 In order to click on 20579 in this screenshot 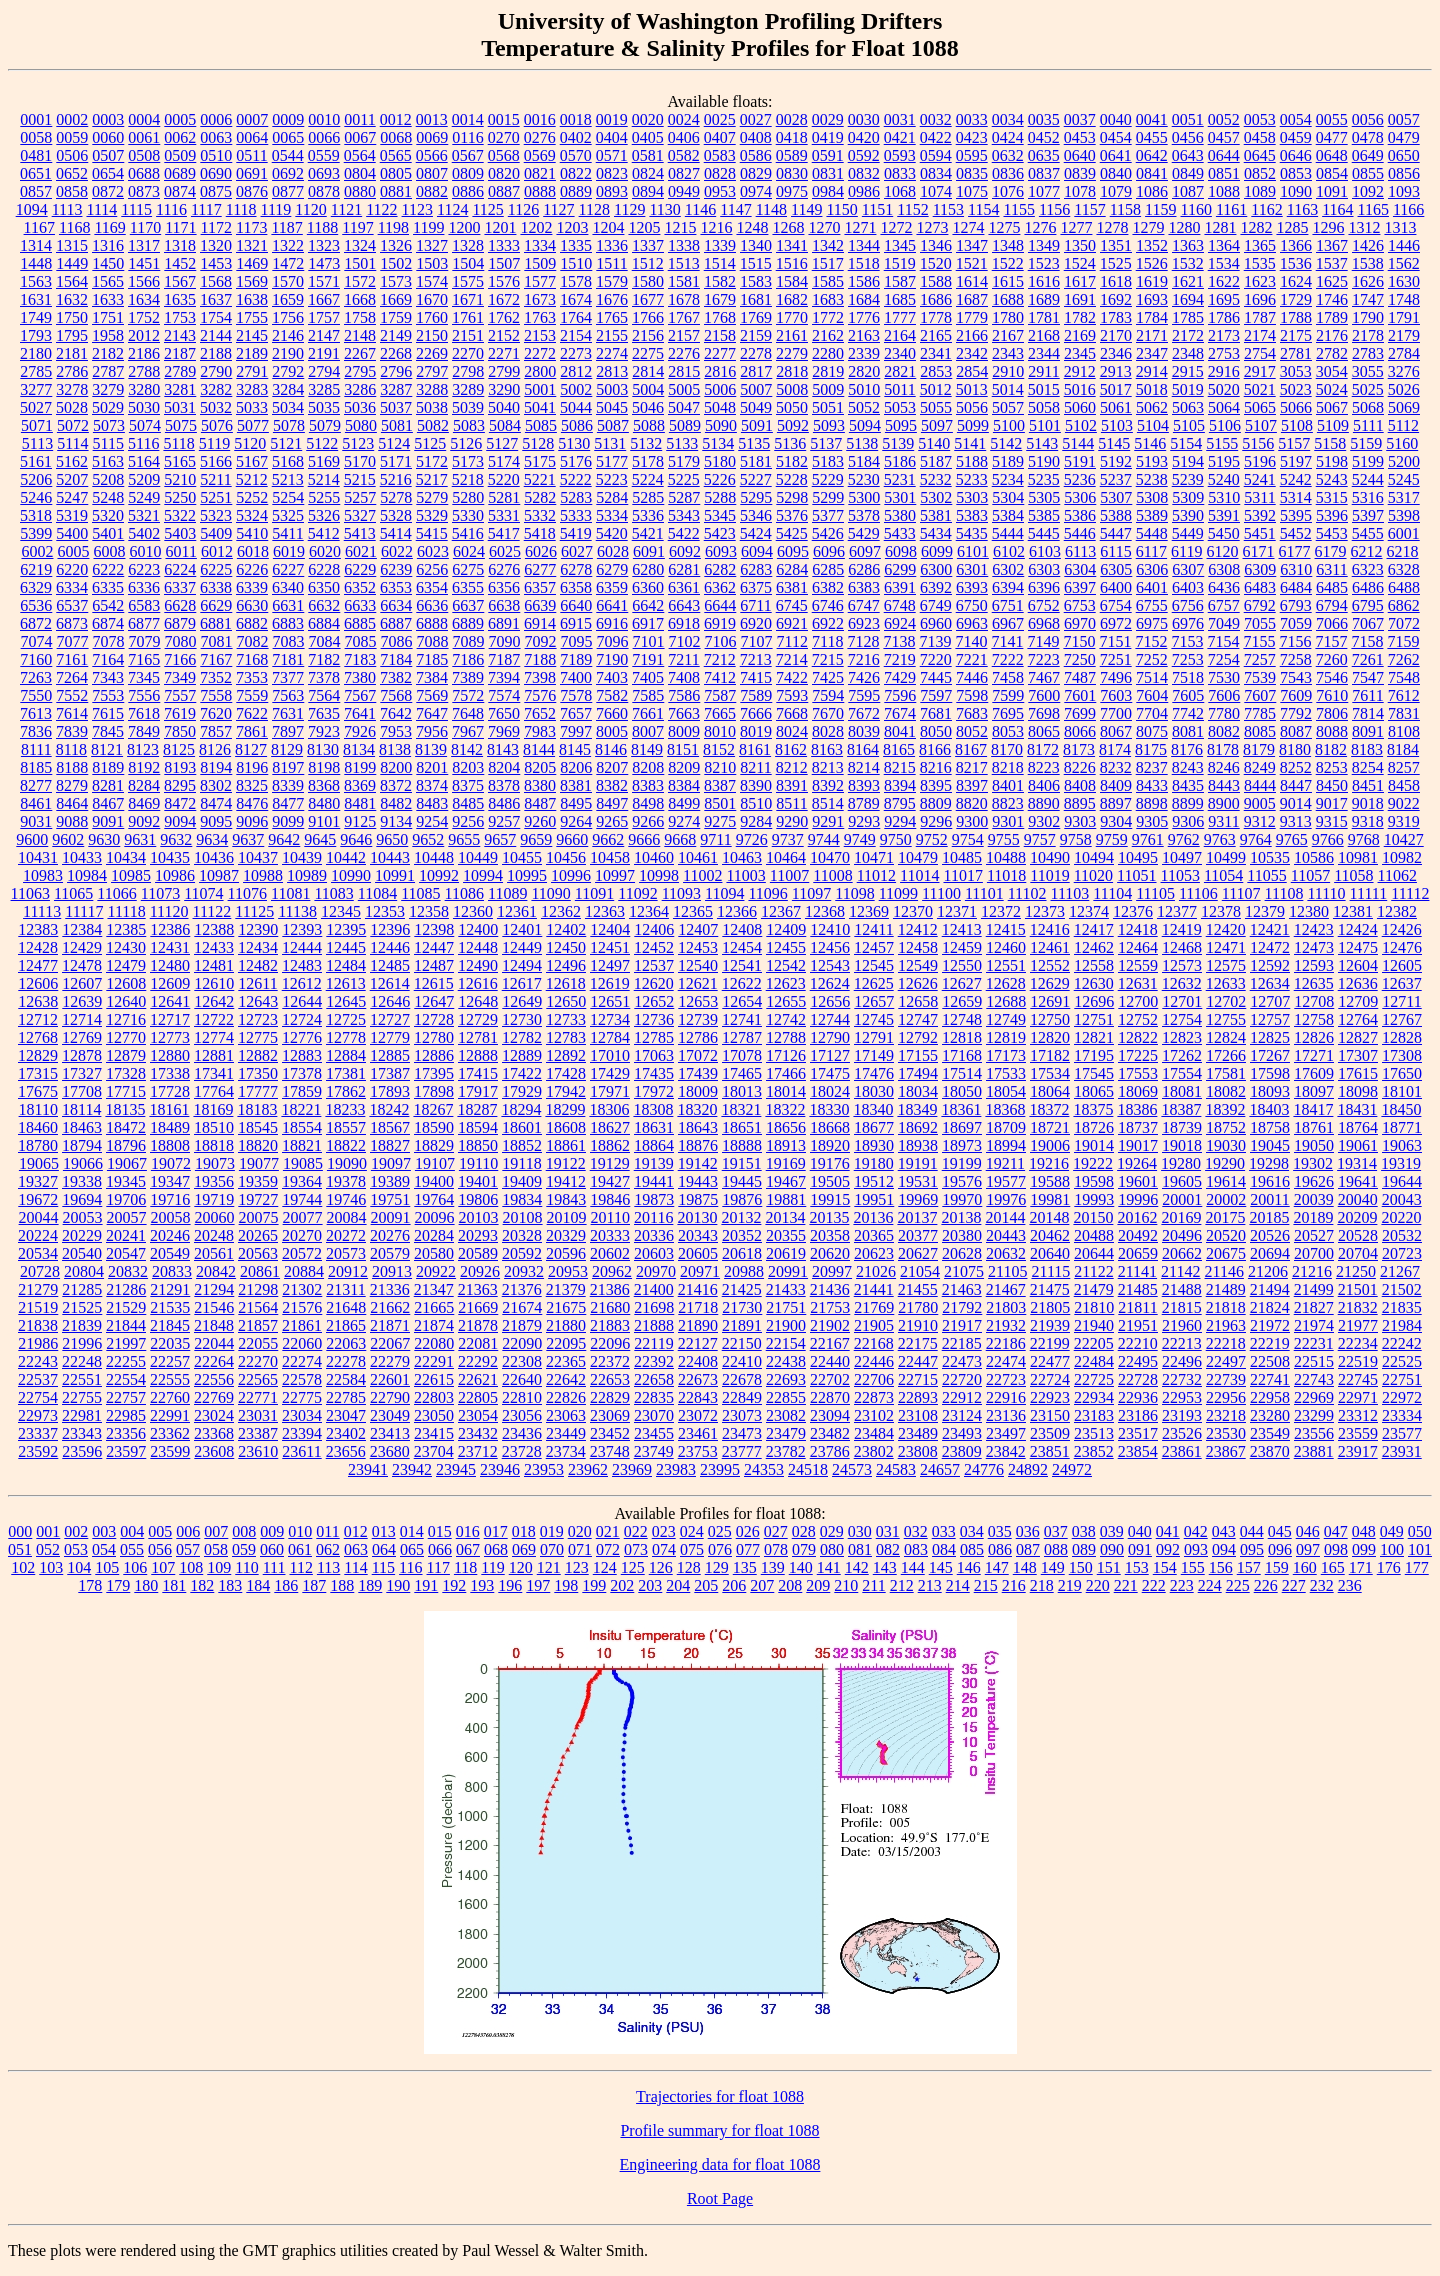, I will do `click(390, 1253)`.